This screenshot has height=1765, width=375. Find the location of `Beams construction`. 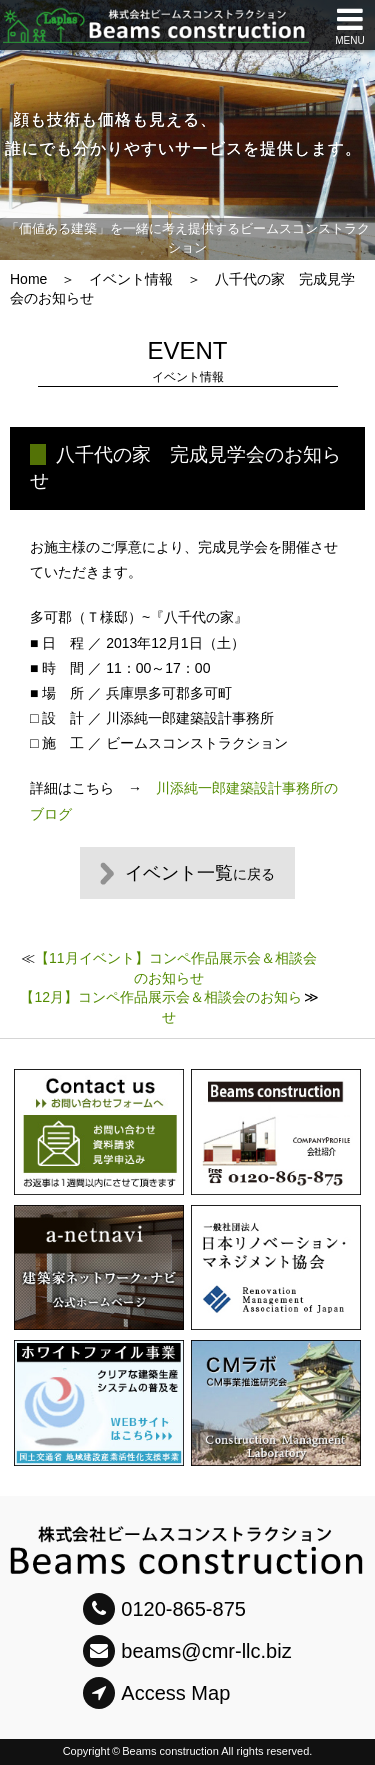

Beams construction is located at coordinates (170, 1751).